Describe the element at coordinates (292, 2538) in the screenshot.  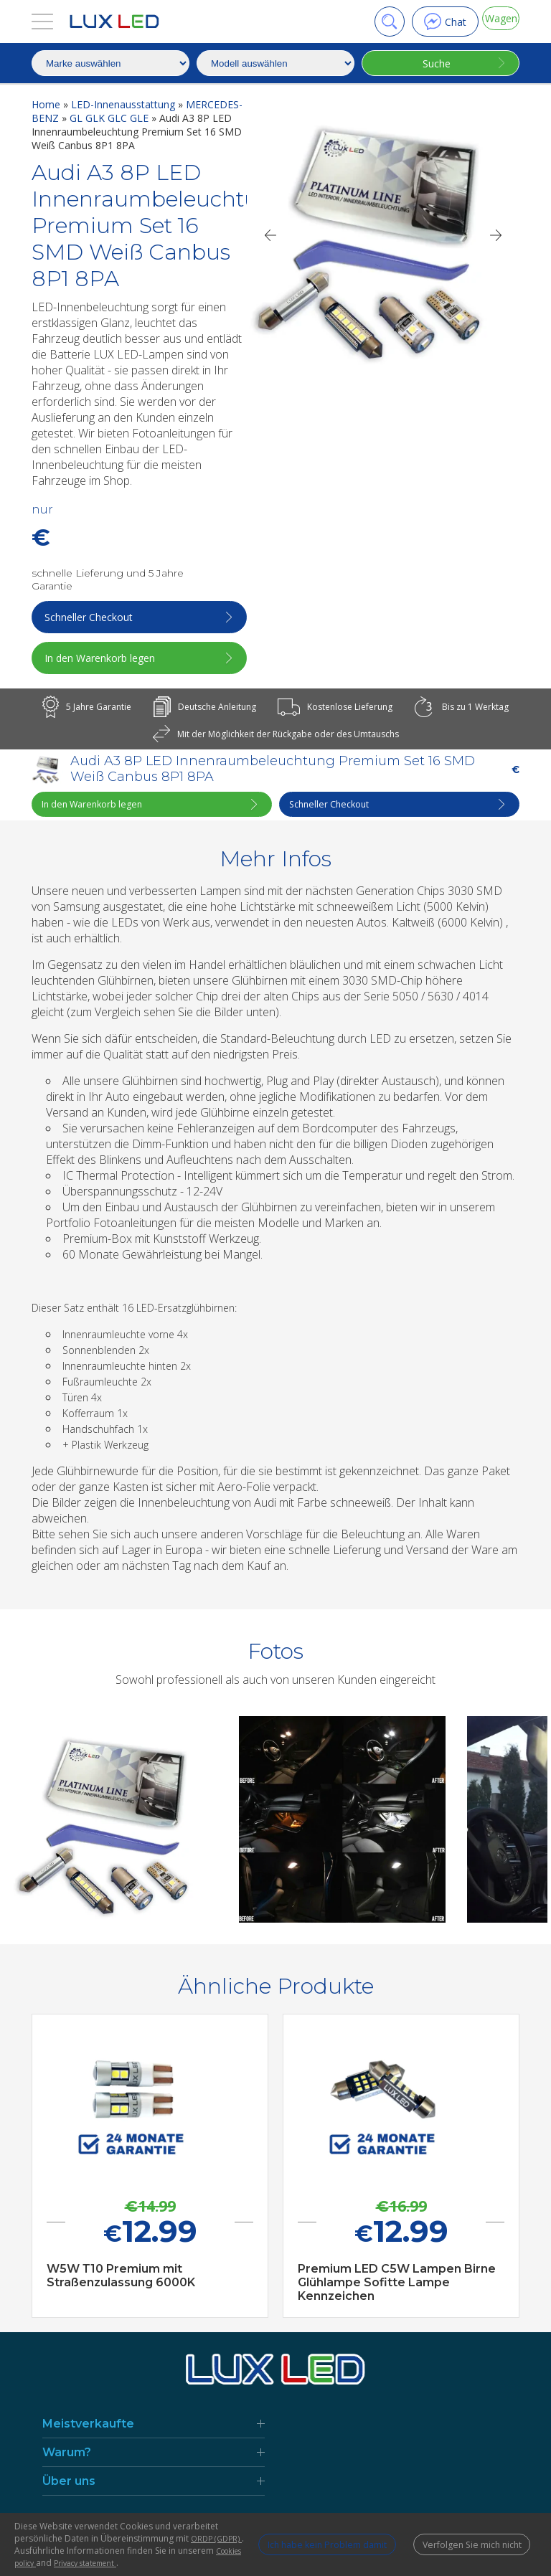
I see `Ich habe kein Problem damit` at that location.